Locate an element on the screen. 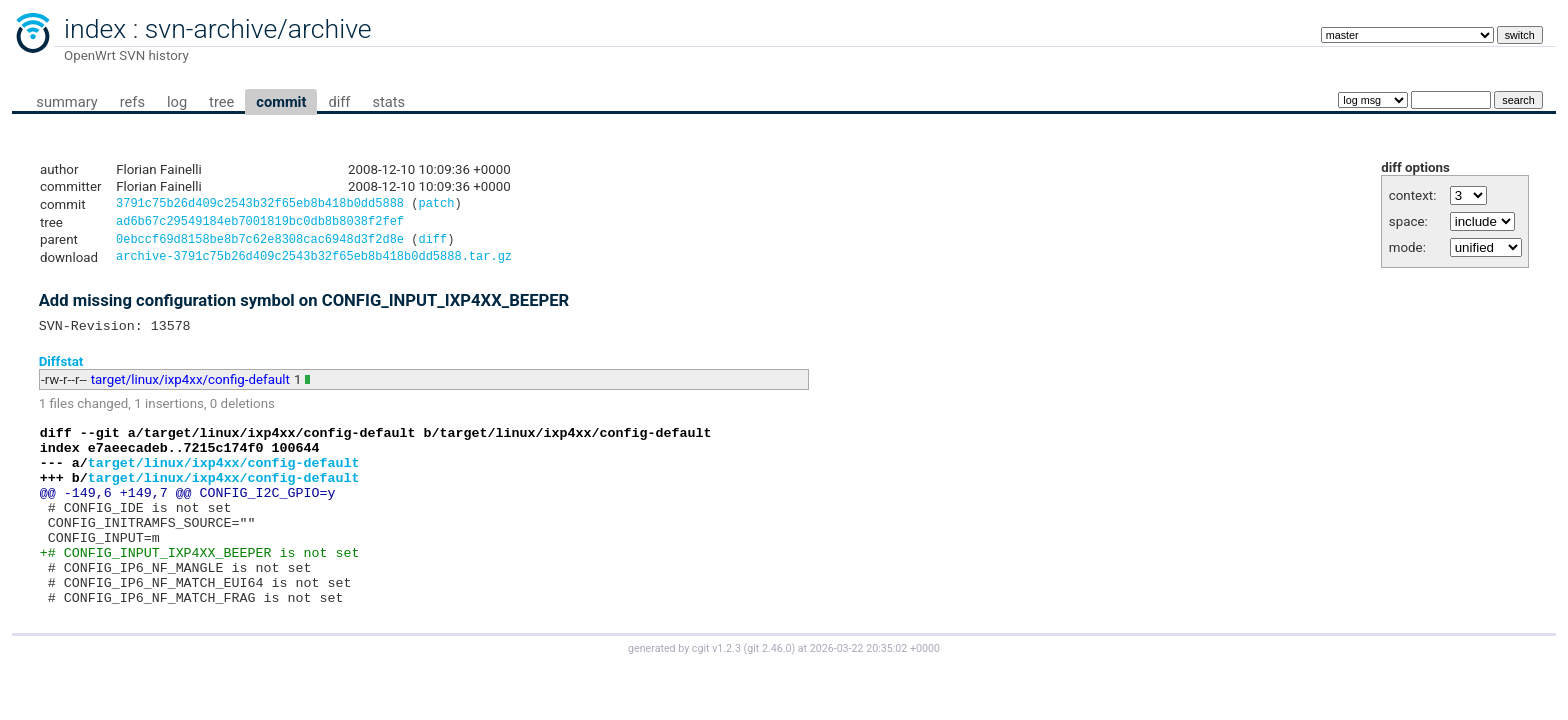 The width and height of the screenshot is (1568, 720). index is located at coordinates (95, 29).